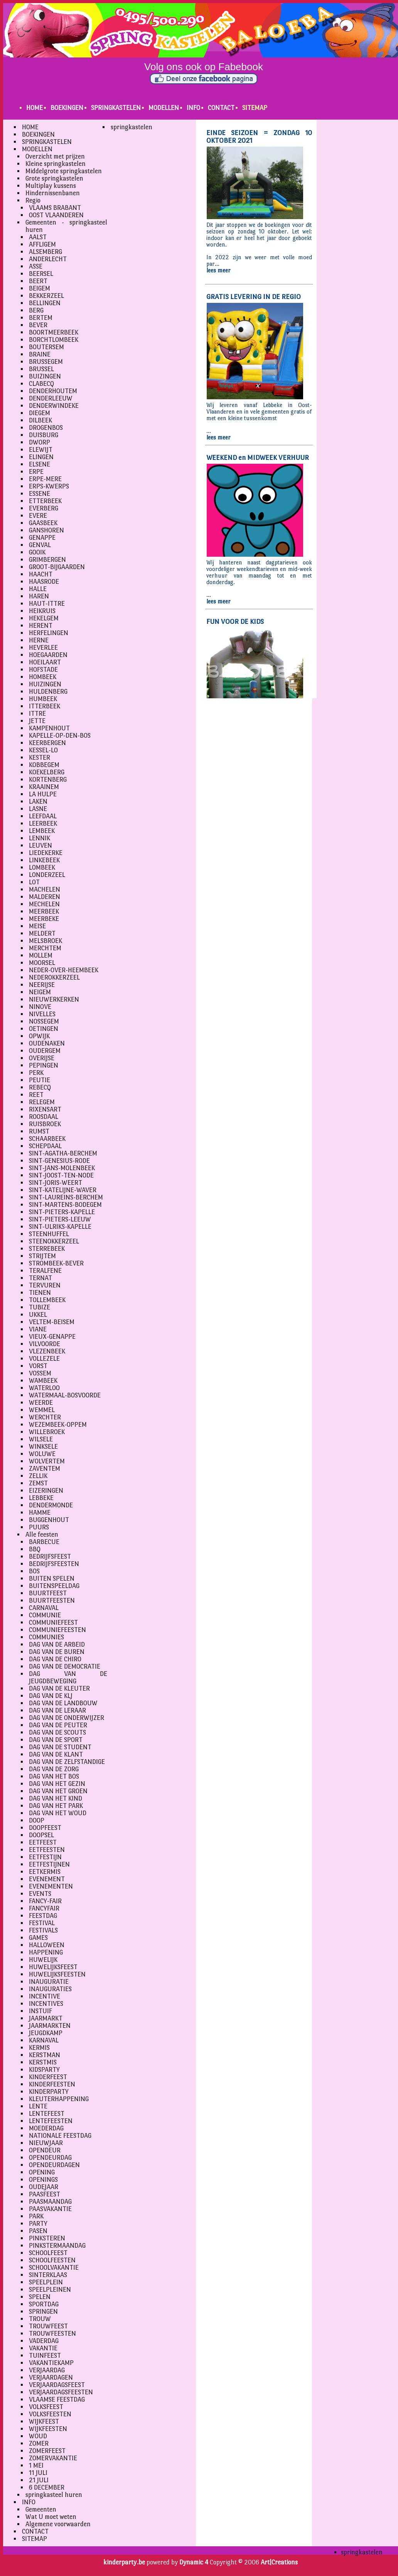 The width and height of the screenshot is (398, 2576). What do you see at coordinates (40, 1373) in the screenshot?
I see `VOSSEM` at bounding box center [40, 1373].